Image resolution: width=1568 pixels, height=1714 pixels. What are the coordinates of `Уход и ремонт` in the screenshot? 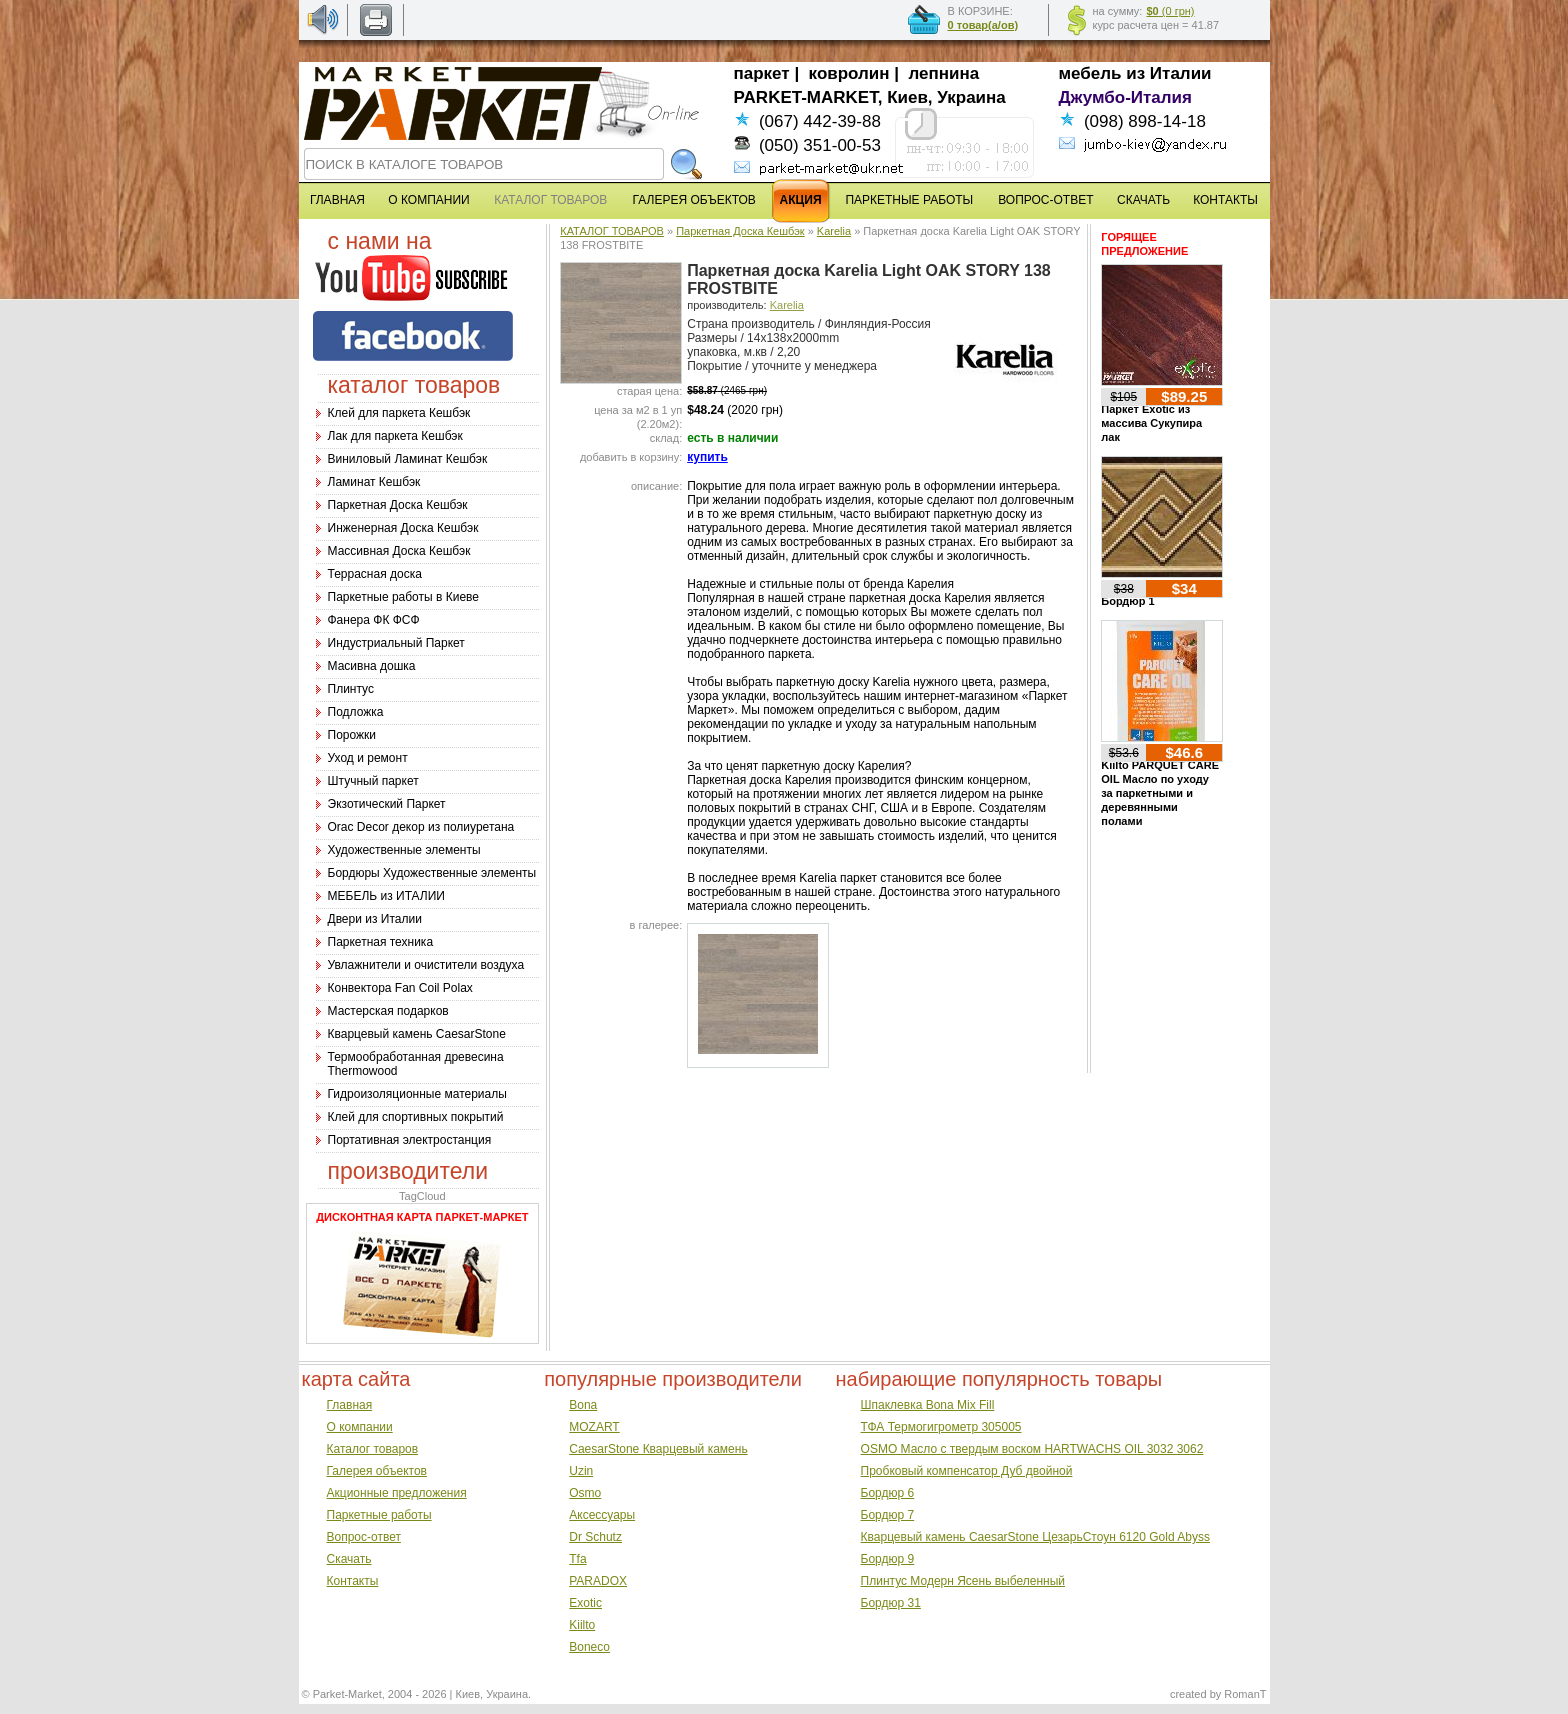 It's located at (368, 758).